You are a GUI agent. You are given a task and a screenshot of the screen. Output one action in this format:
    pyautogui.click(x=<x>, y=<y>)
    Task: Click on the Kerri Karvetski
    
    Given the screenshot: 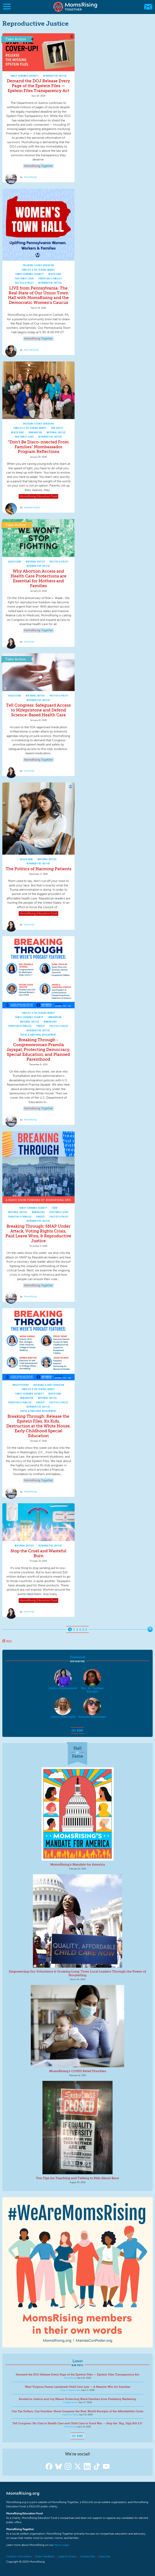 What is the action you would take?
    pyautogui.click(x=31, y=349)
    